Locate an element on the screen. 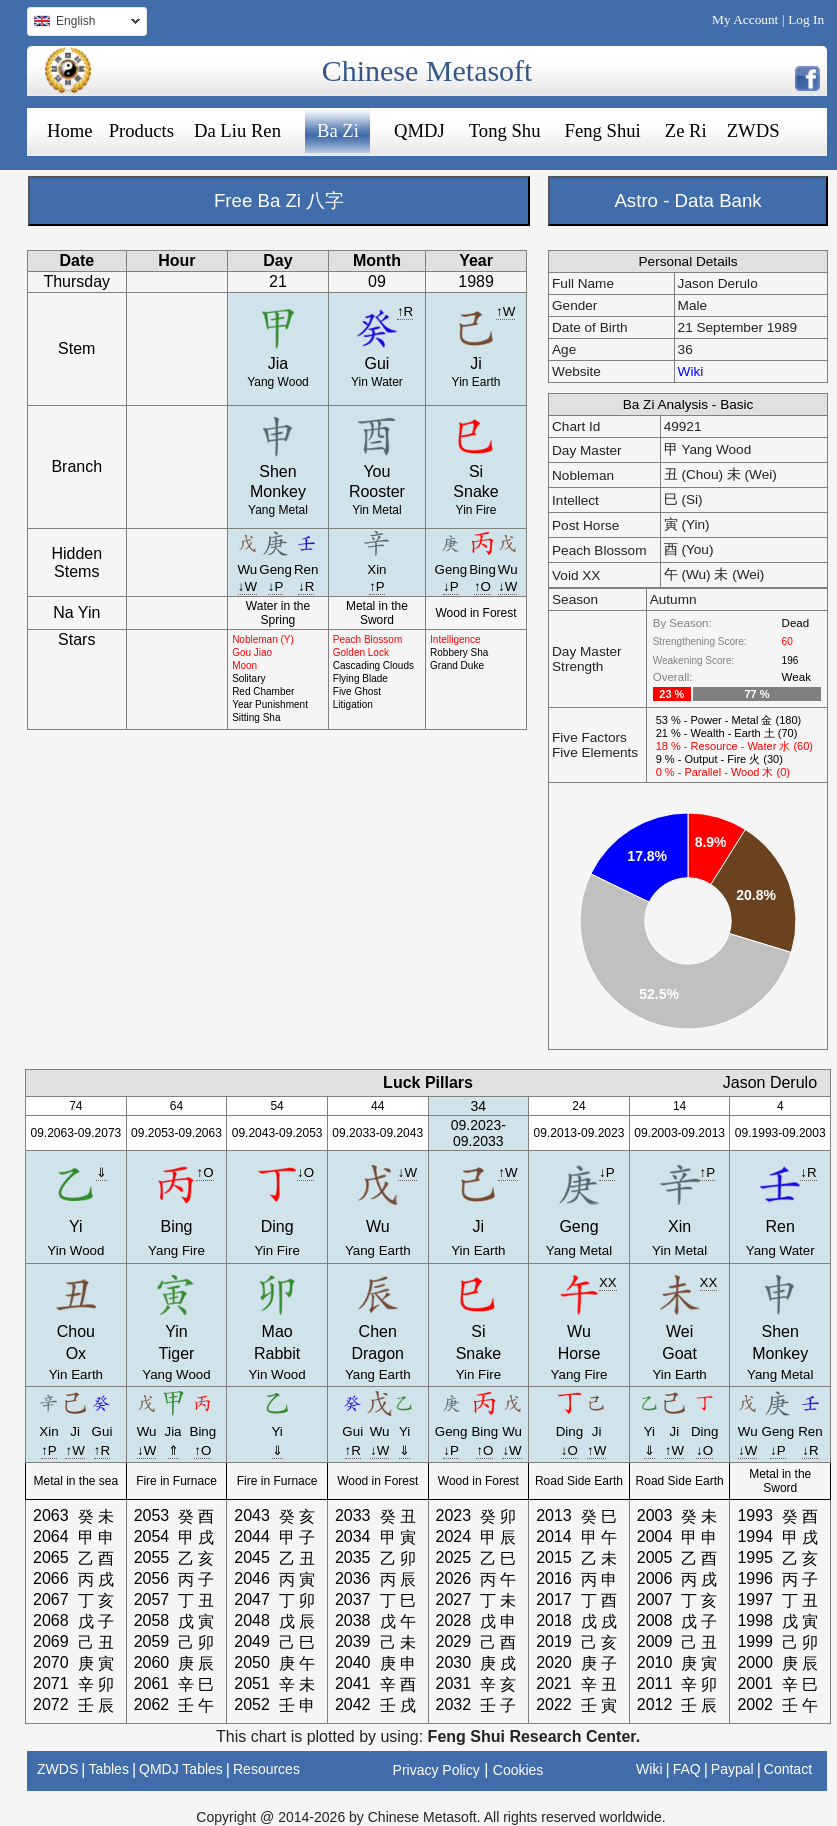  My Account is located at coordinates (745, 19).